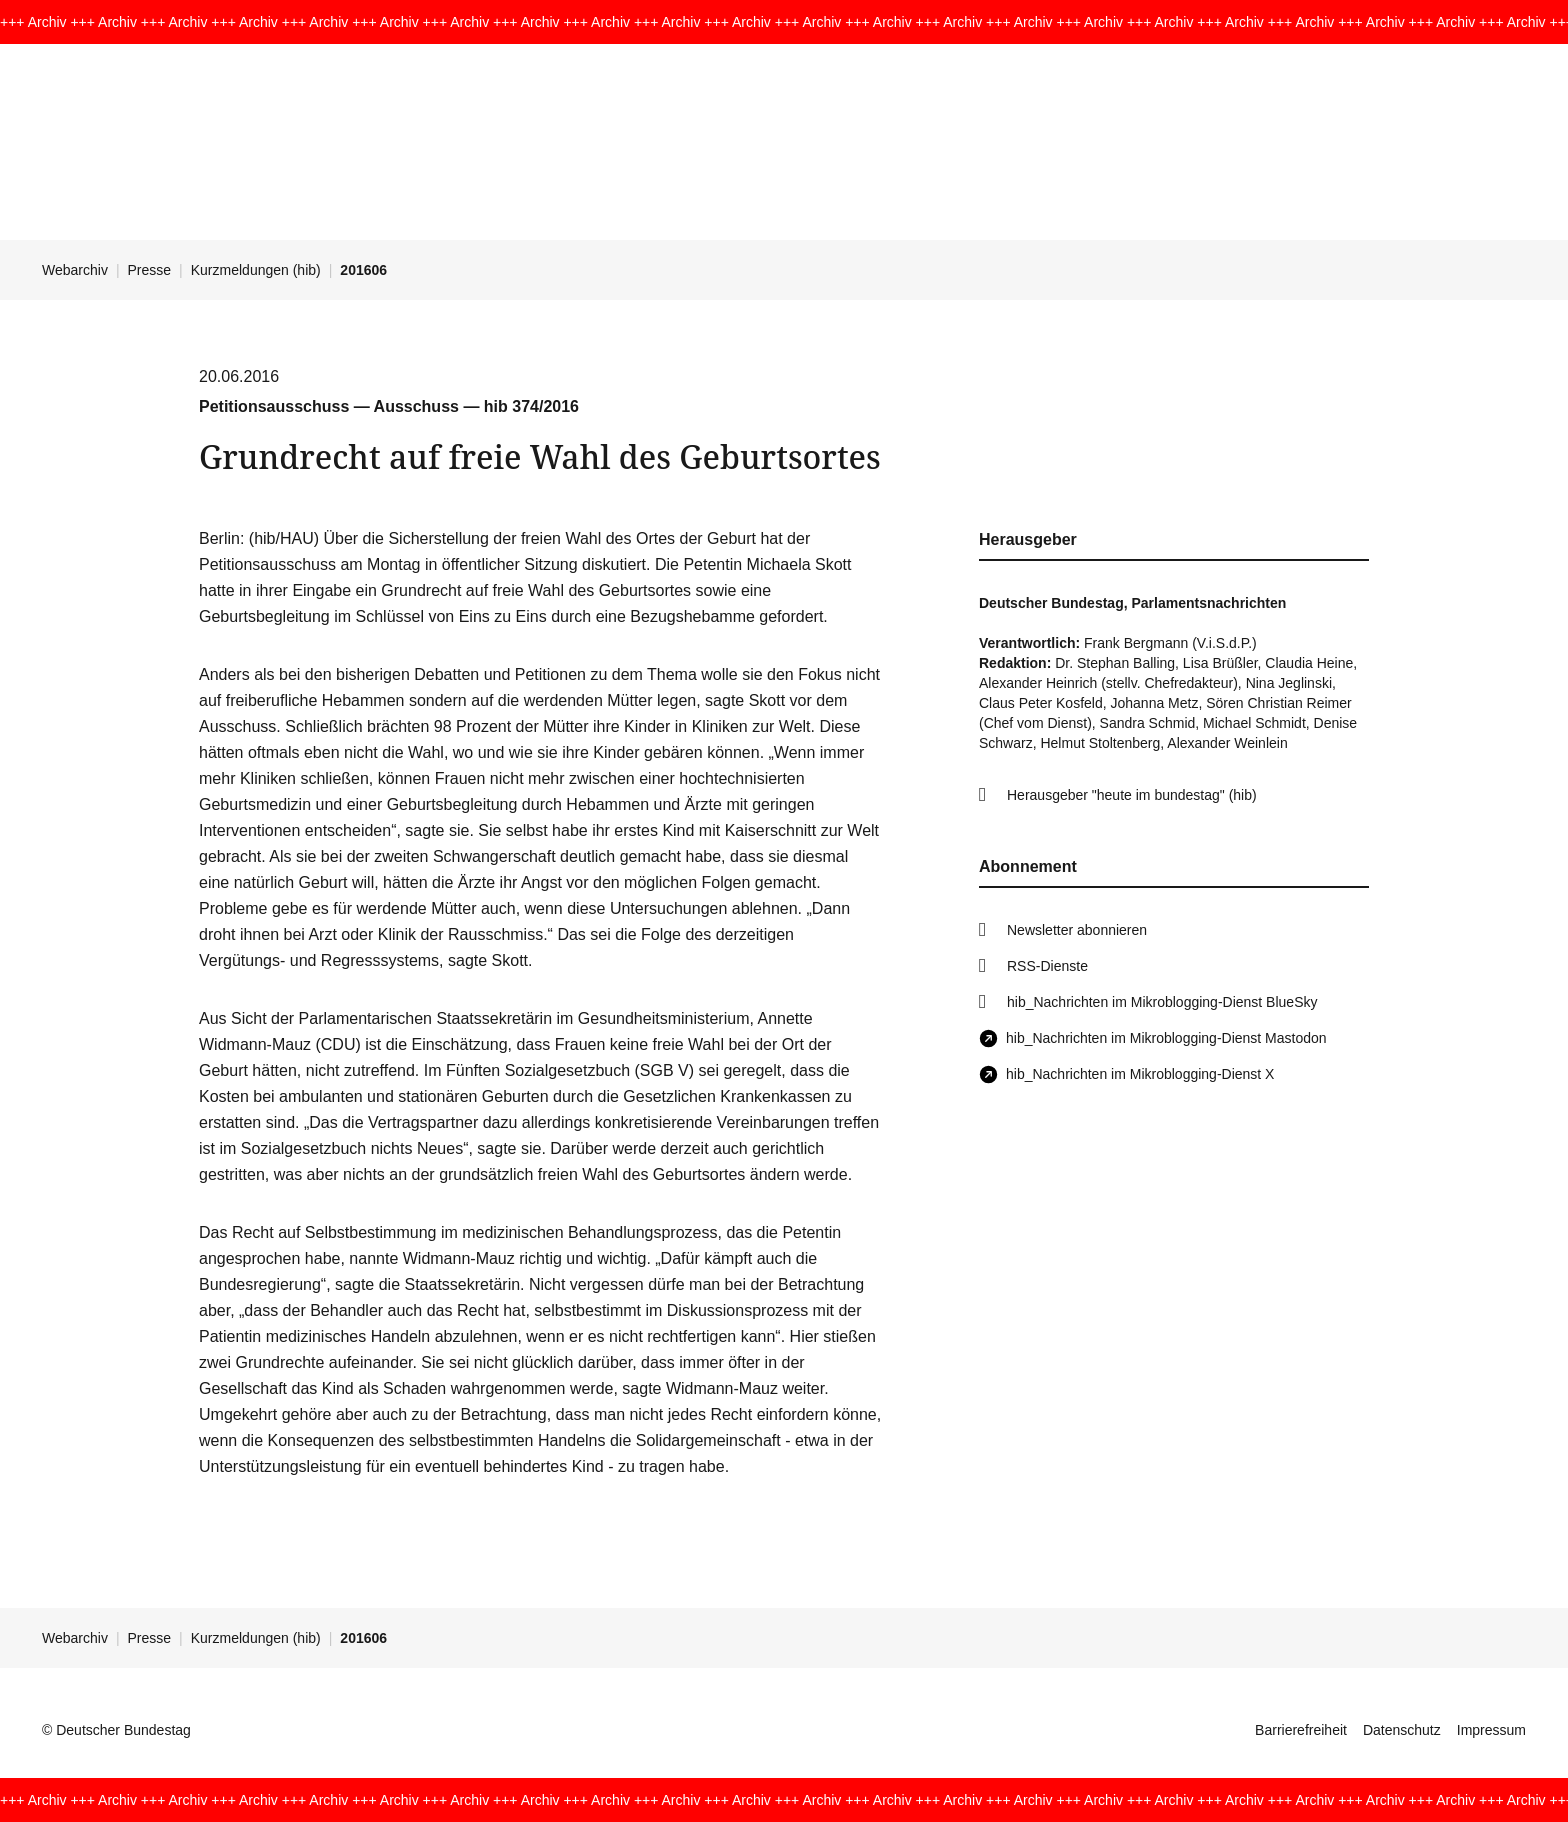 Image resolution: width=1568 pixels, height=1822 pixels. What do you see at coordinates (1162, 1002) in the screenshot?
I see `hib_Nachrichten im Mikroblogging-Dienst BlueSky` at bounding box center [1162, 1002].